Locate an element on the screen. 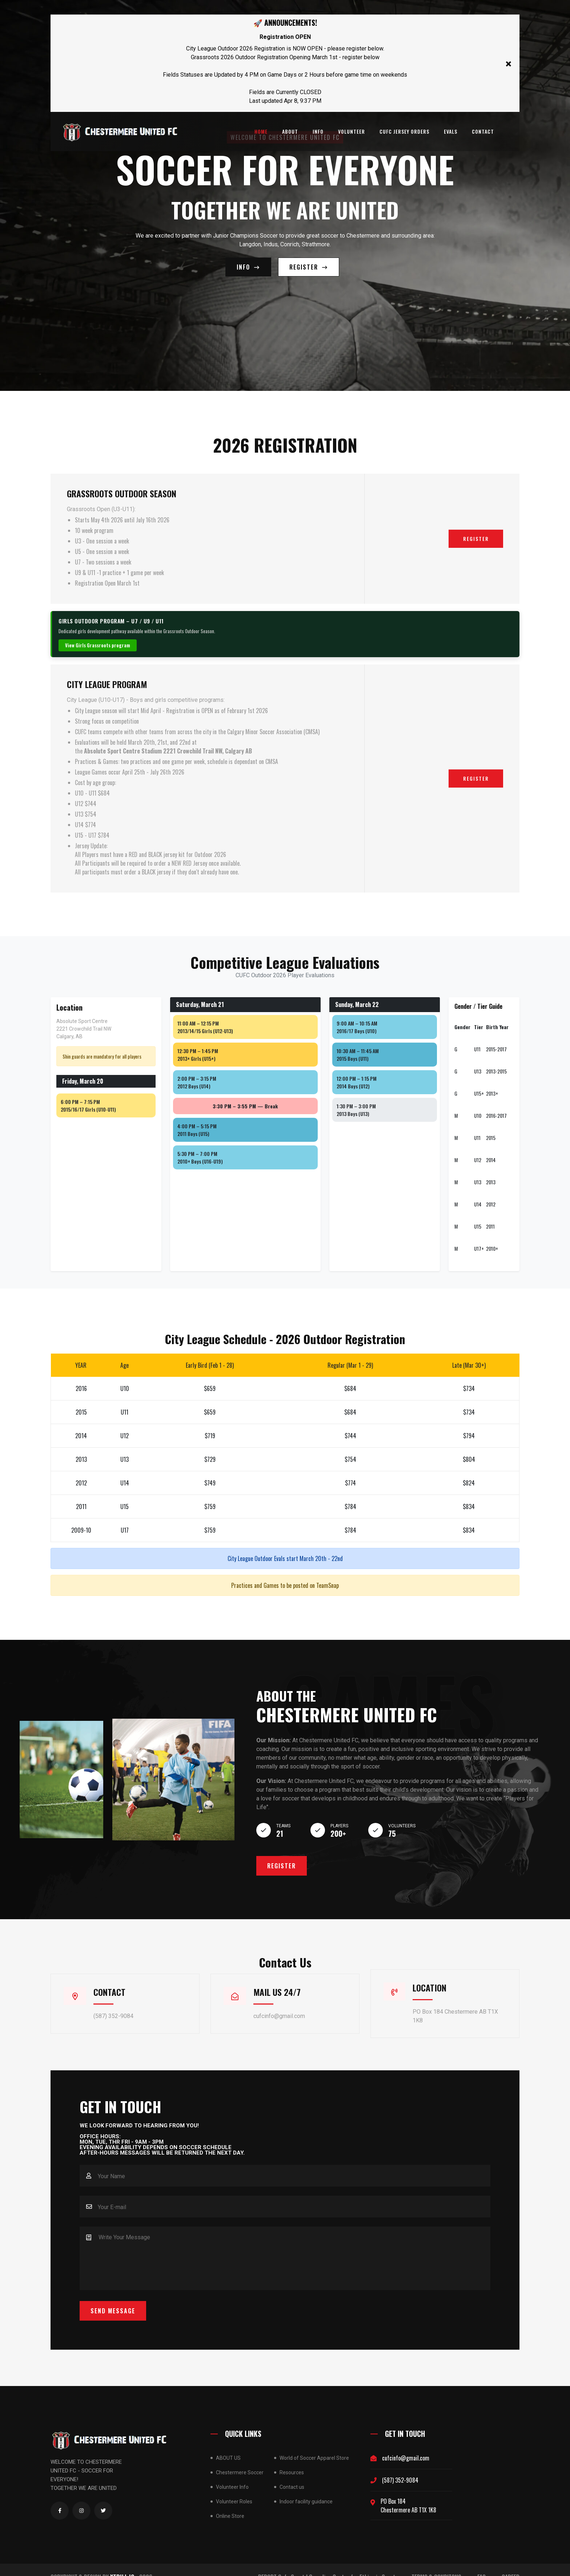 The image size is (570, 2576). Home is located at coordinates (261, 131).